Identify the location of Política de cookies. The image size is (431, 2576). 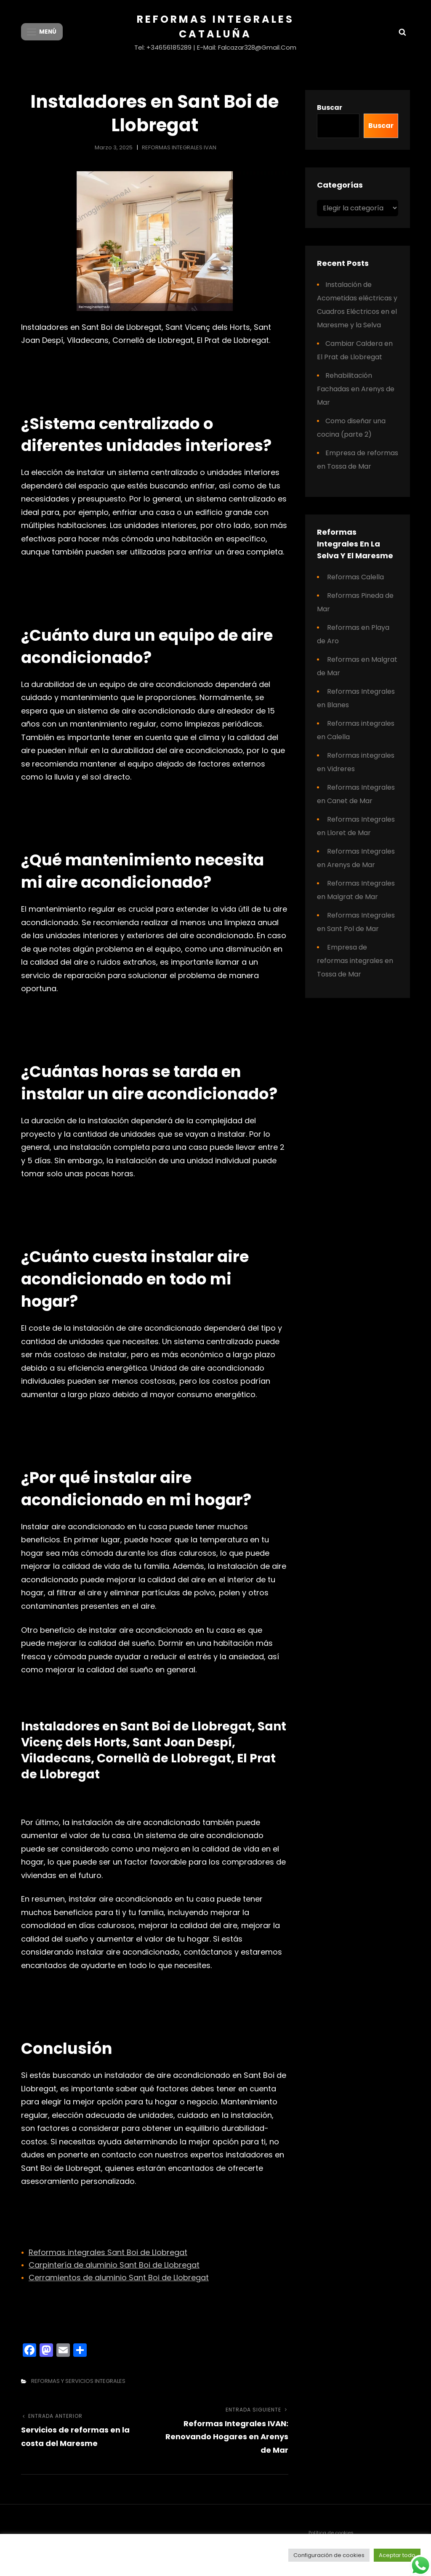
(331, 2532).